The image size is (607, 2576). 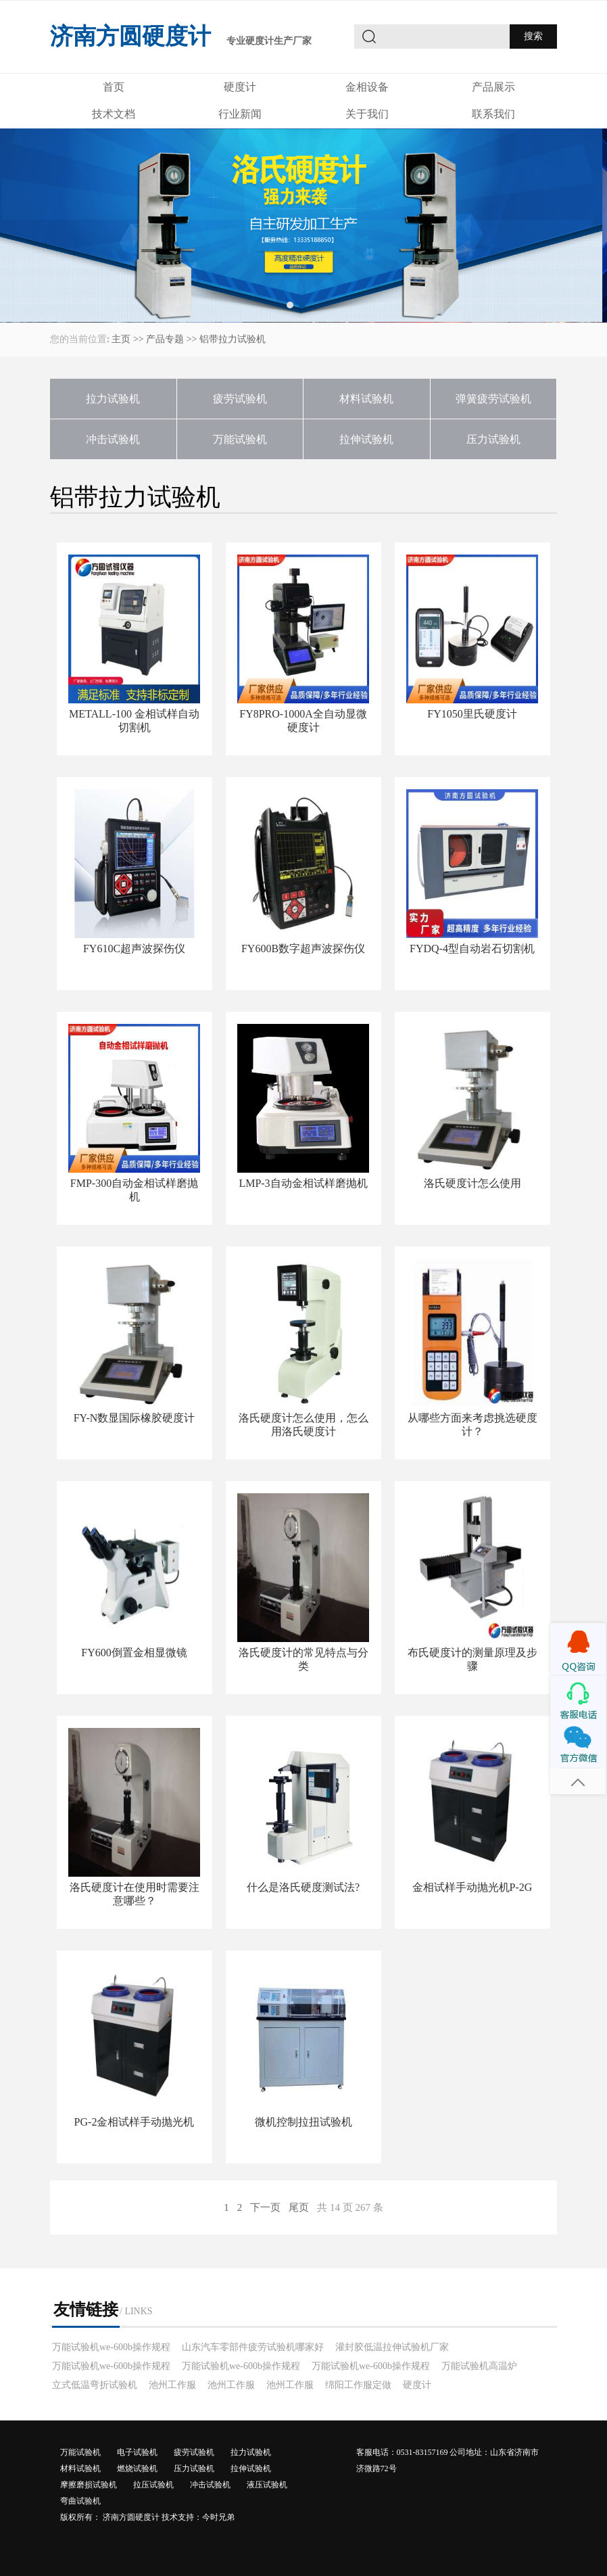 I want to click on 燃烧试验机, so click(x=137, y=2468).